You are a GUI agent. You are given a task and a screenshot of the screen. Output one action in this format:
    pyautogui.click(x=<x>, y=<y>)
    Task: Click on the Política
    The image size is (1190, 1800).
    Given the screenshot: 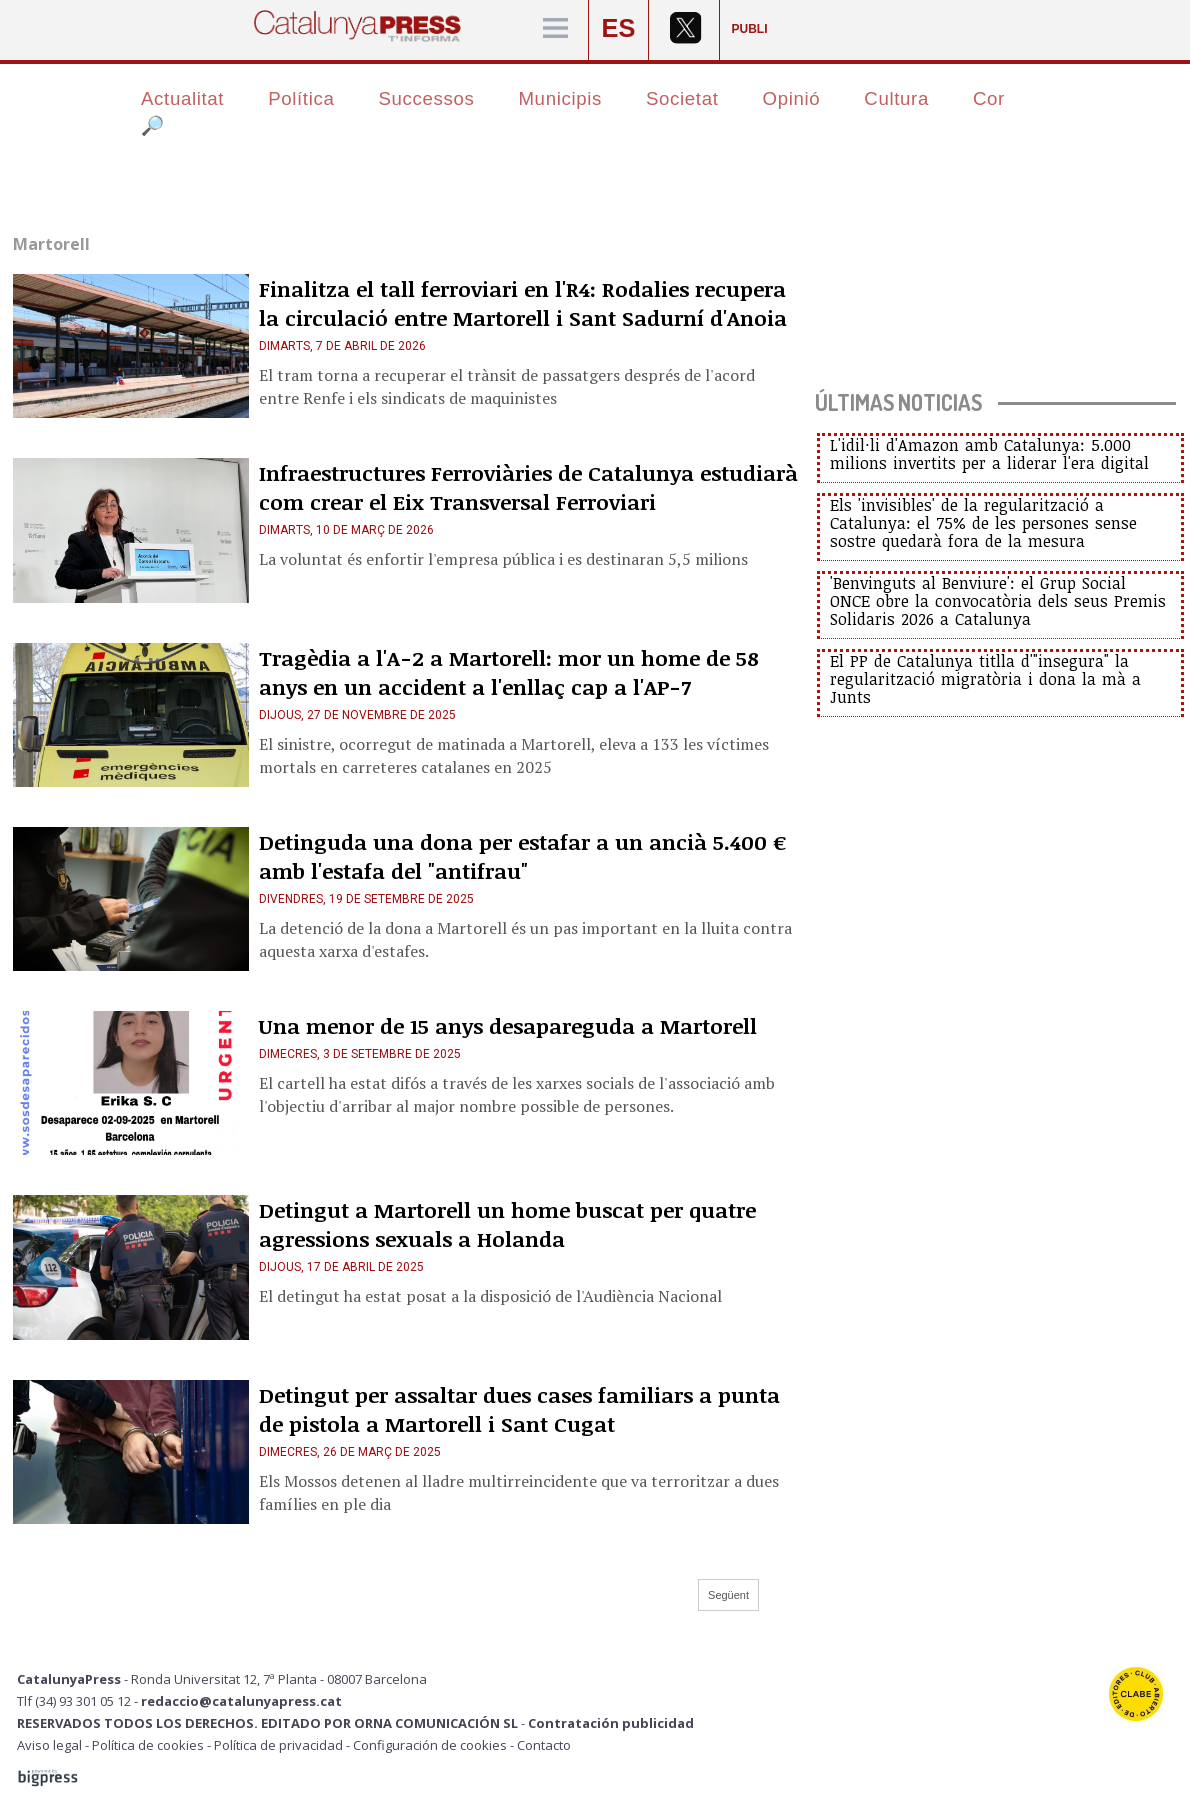 What is the action you would take?
    pyautogui.click(x=301, y=98)
    